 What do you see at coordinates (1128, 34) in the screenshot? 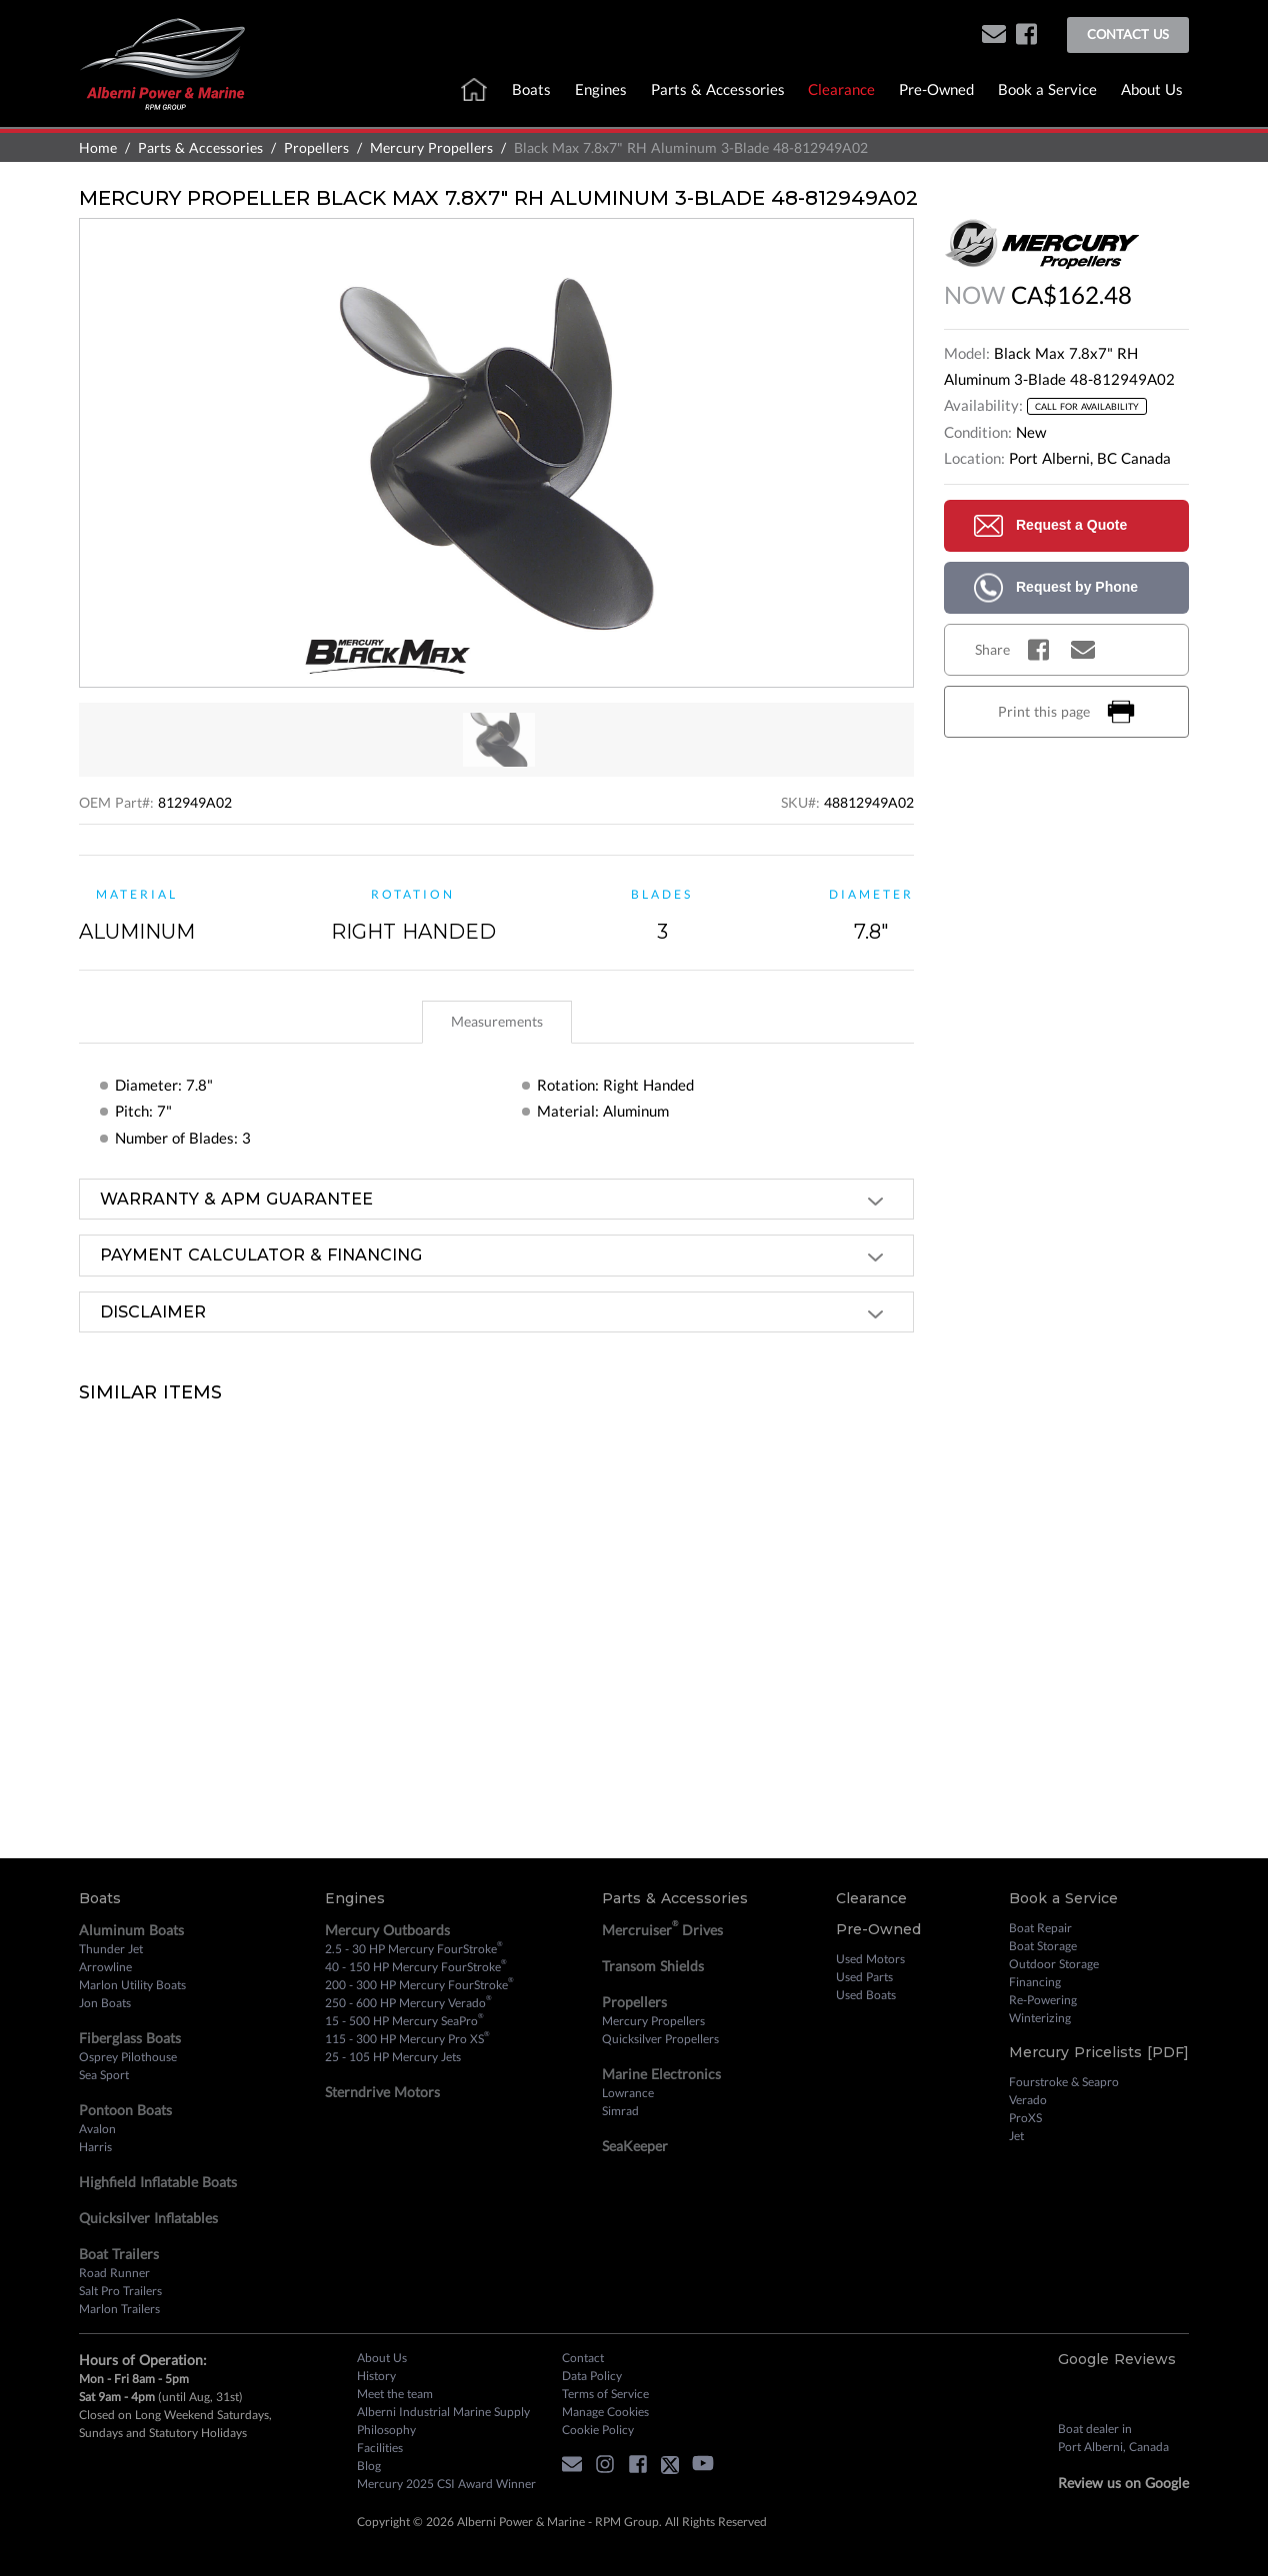
I see `Contact Us` at bounding box center [1128, 34].